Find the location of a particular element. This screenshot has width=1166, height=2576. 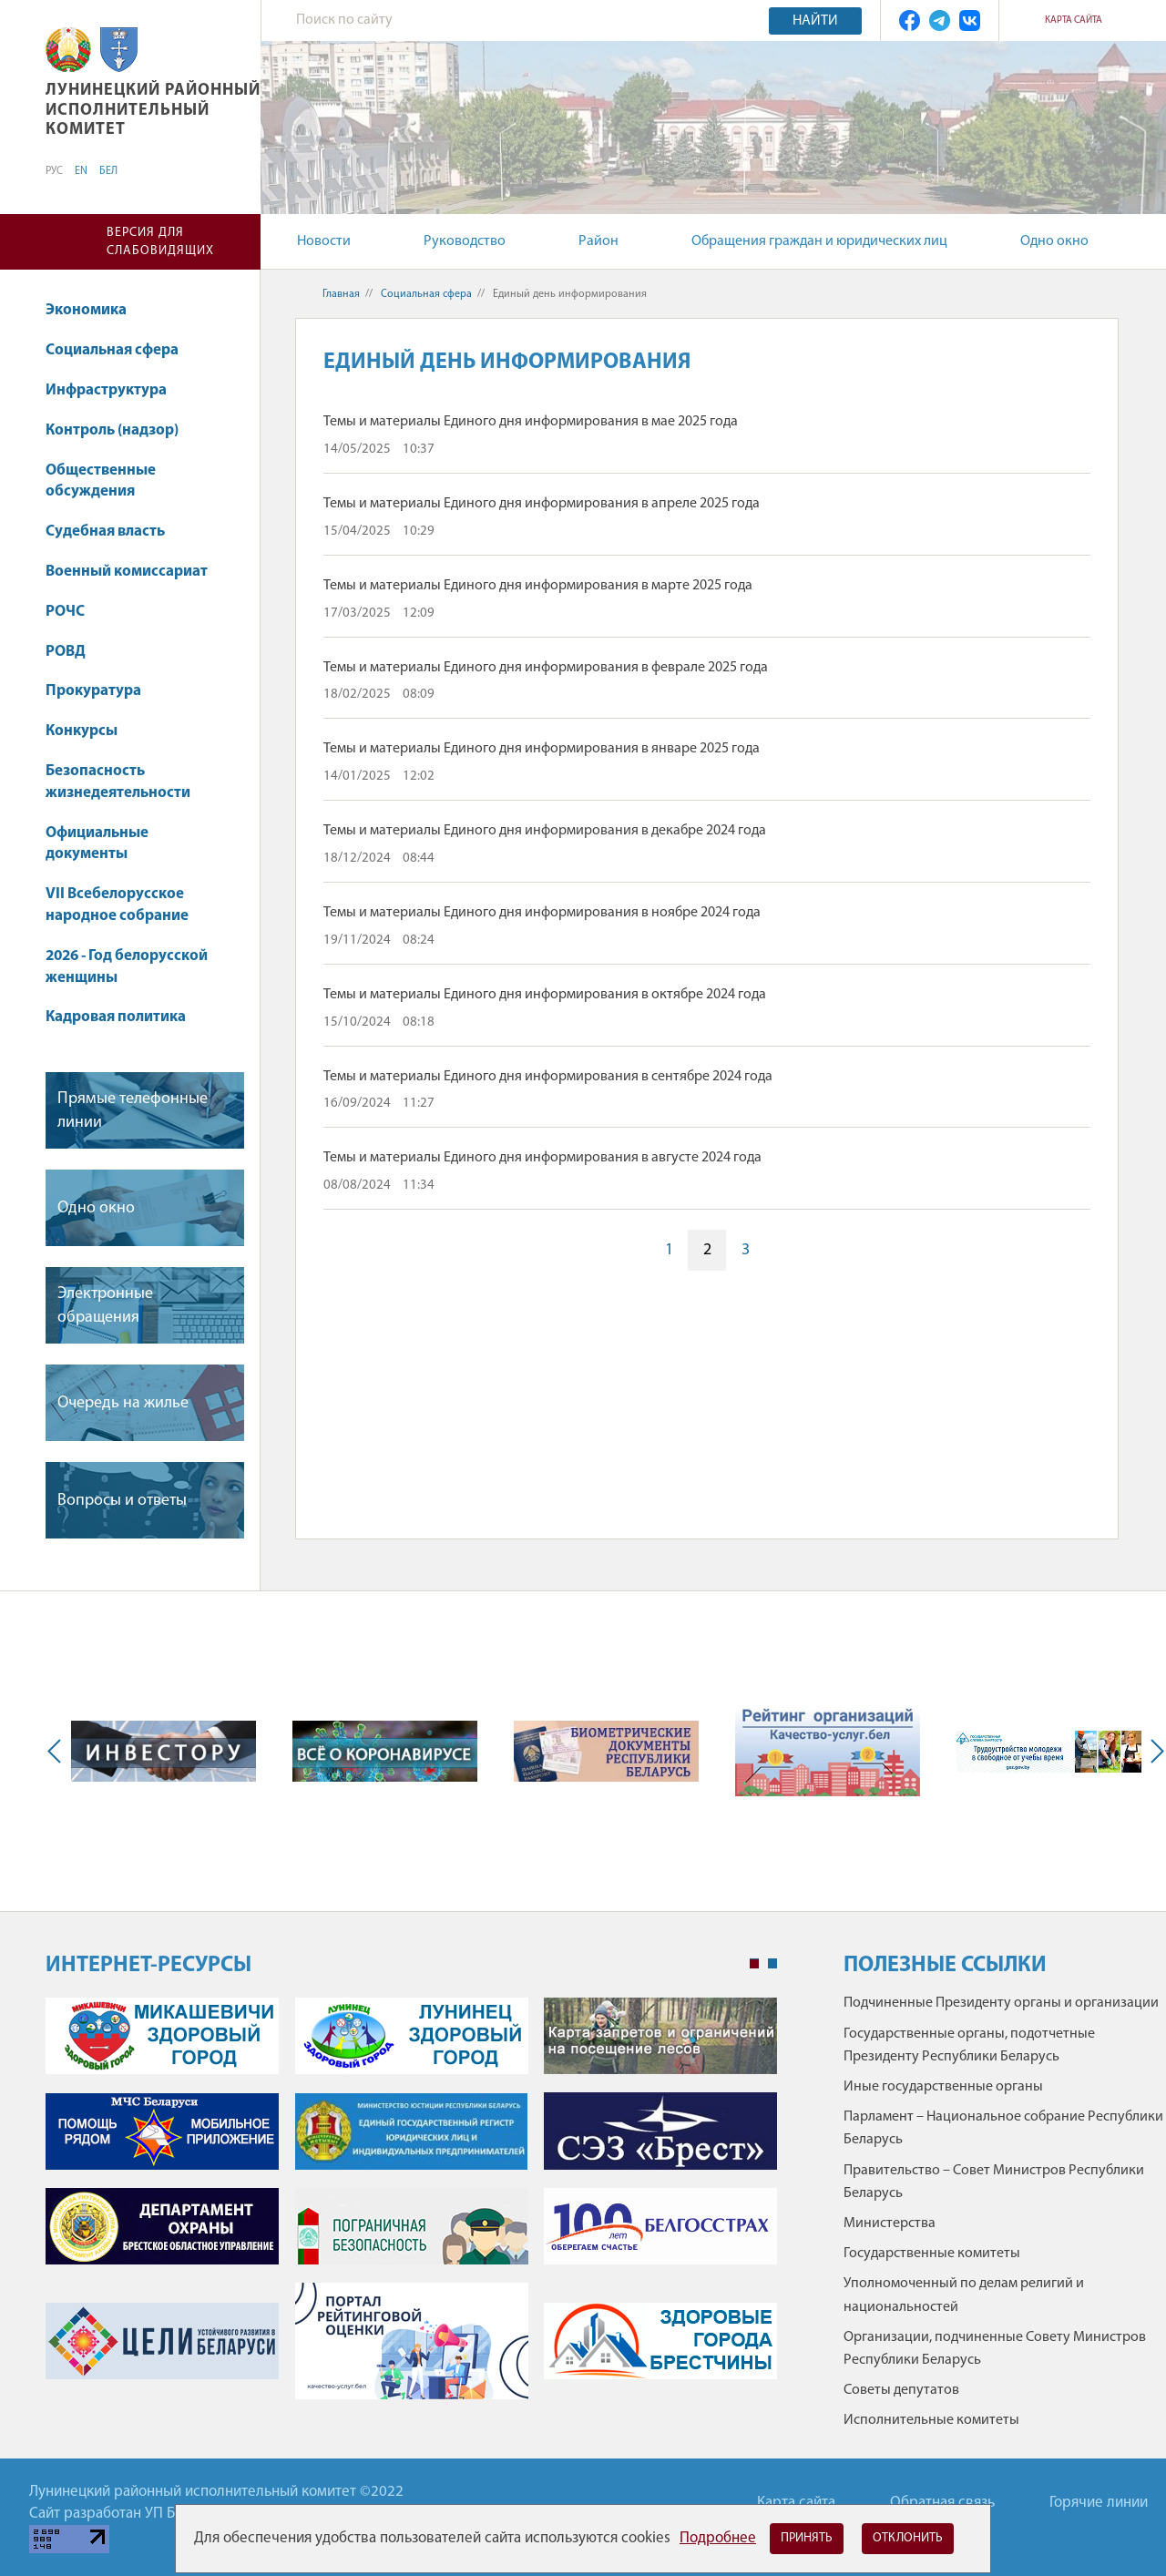

Обращения граждан и юридических лиц is located at coordinates (819, 241).